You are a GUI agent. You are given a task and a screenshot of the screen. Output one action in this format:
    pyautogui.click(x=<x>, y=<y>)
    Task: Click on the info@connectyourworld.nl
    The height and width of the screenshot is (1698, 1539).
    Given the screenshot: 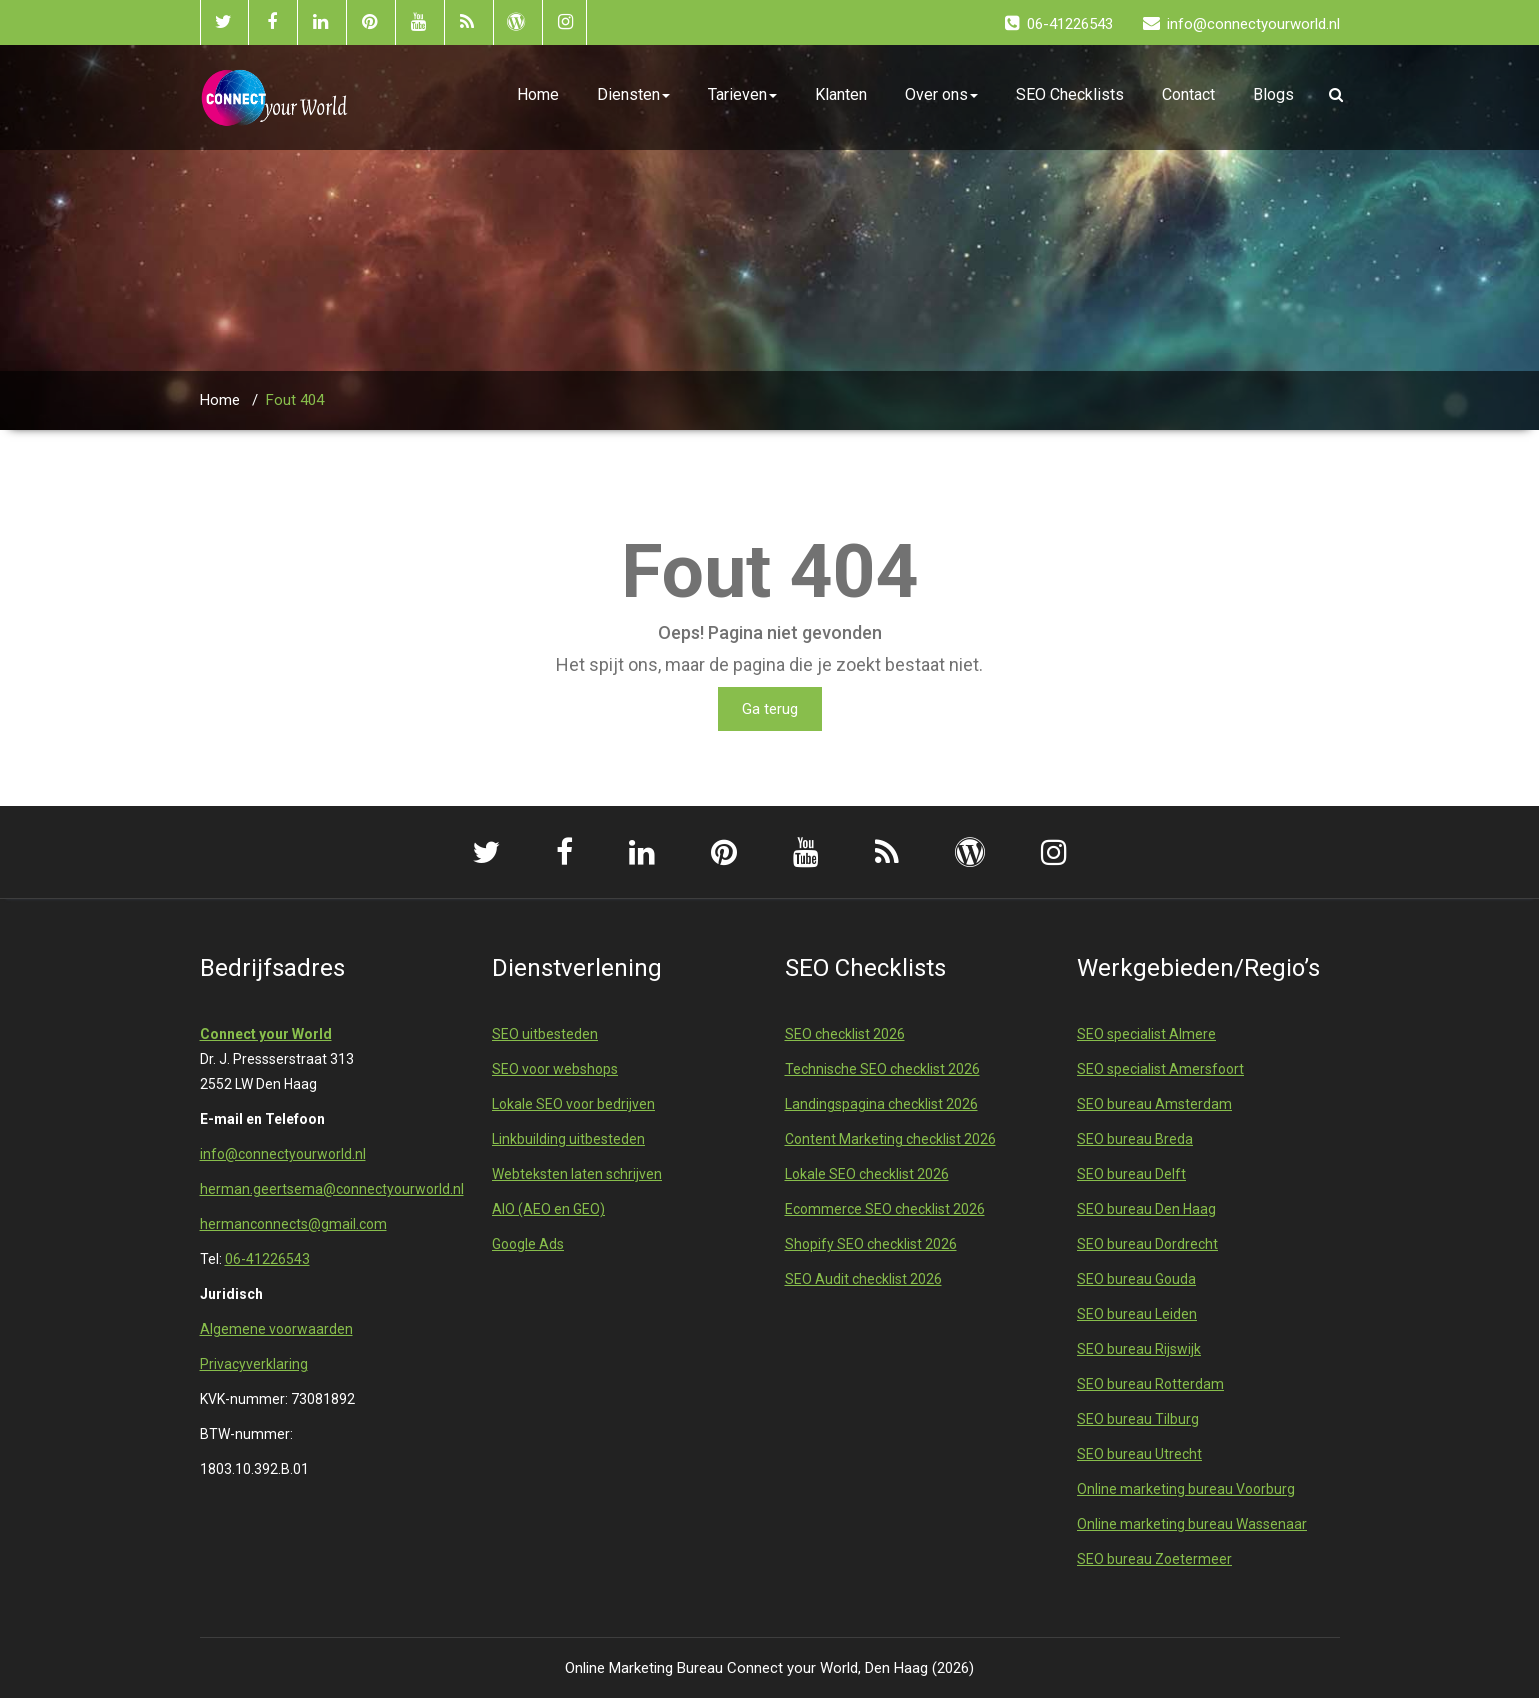 What is the action you would take?
    pyautogui.click(x=283, y=1154)
    